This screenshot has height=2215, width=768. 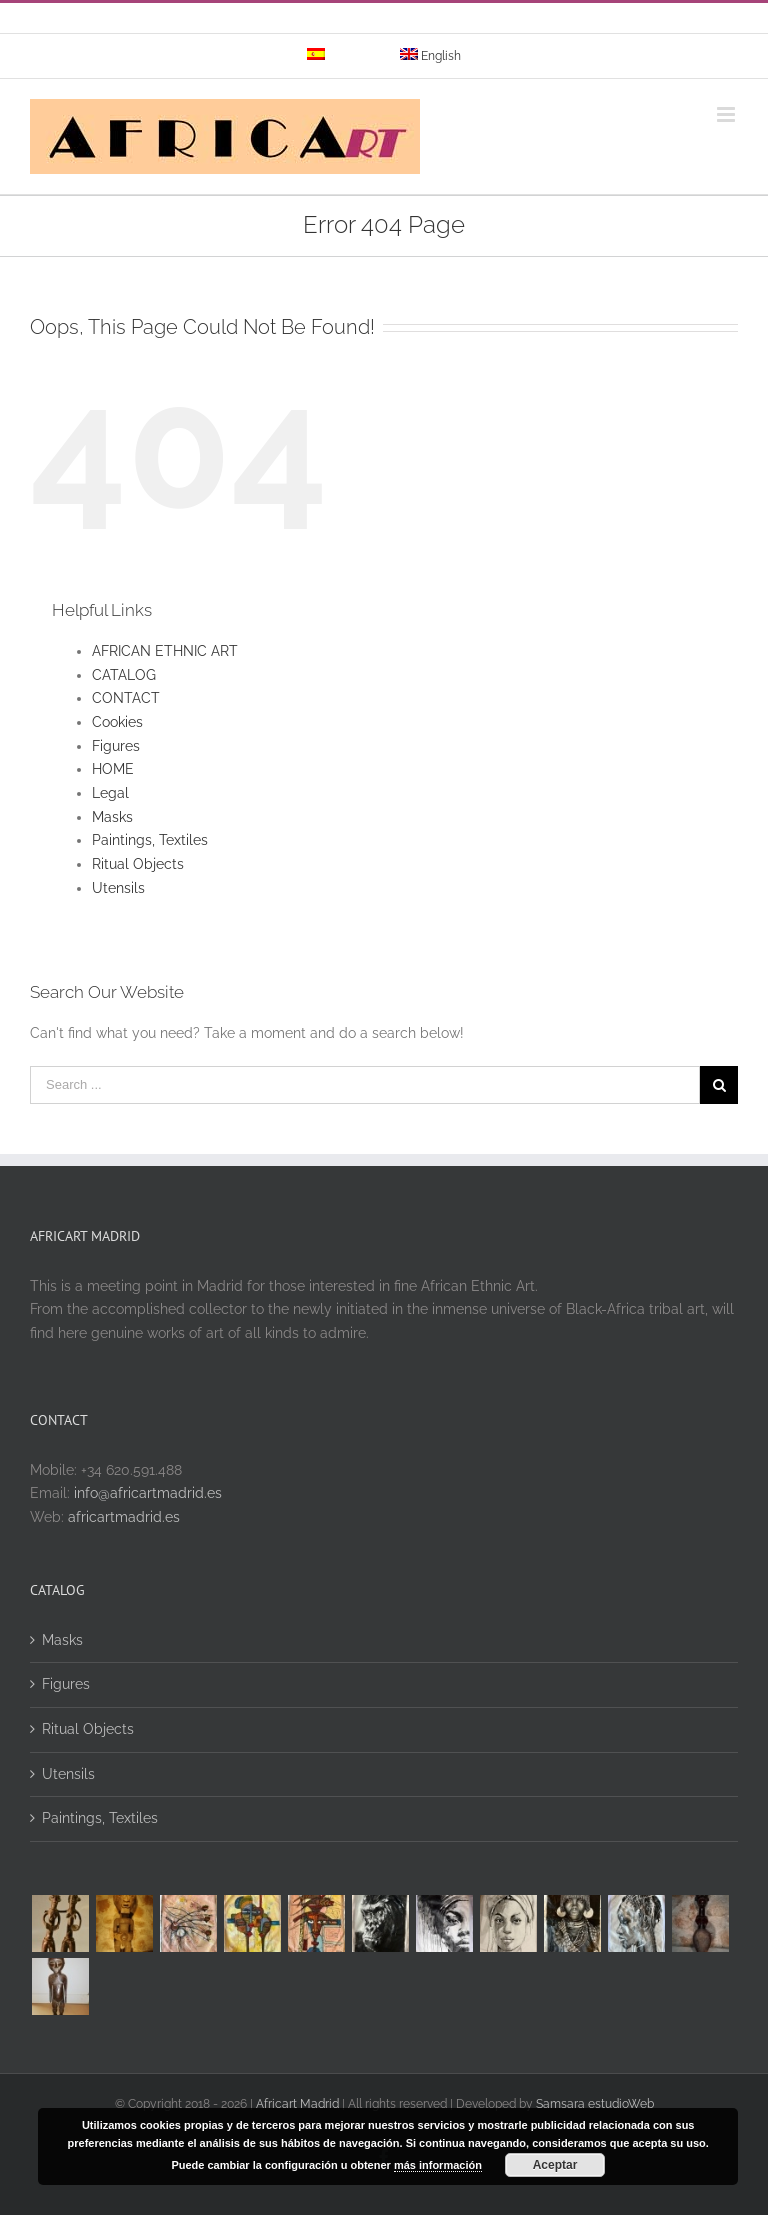 What do you see at coordinates (118, 888) in the screenshot?
I see `Utensils` at bounding box center [118, 888].